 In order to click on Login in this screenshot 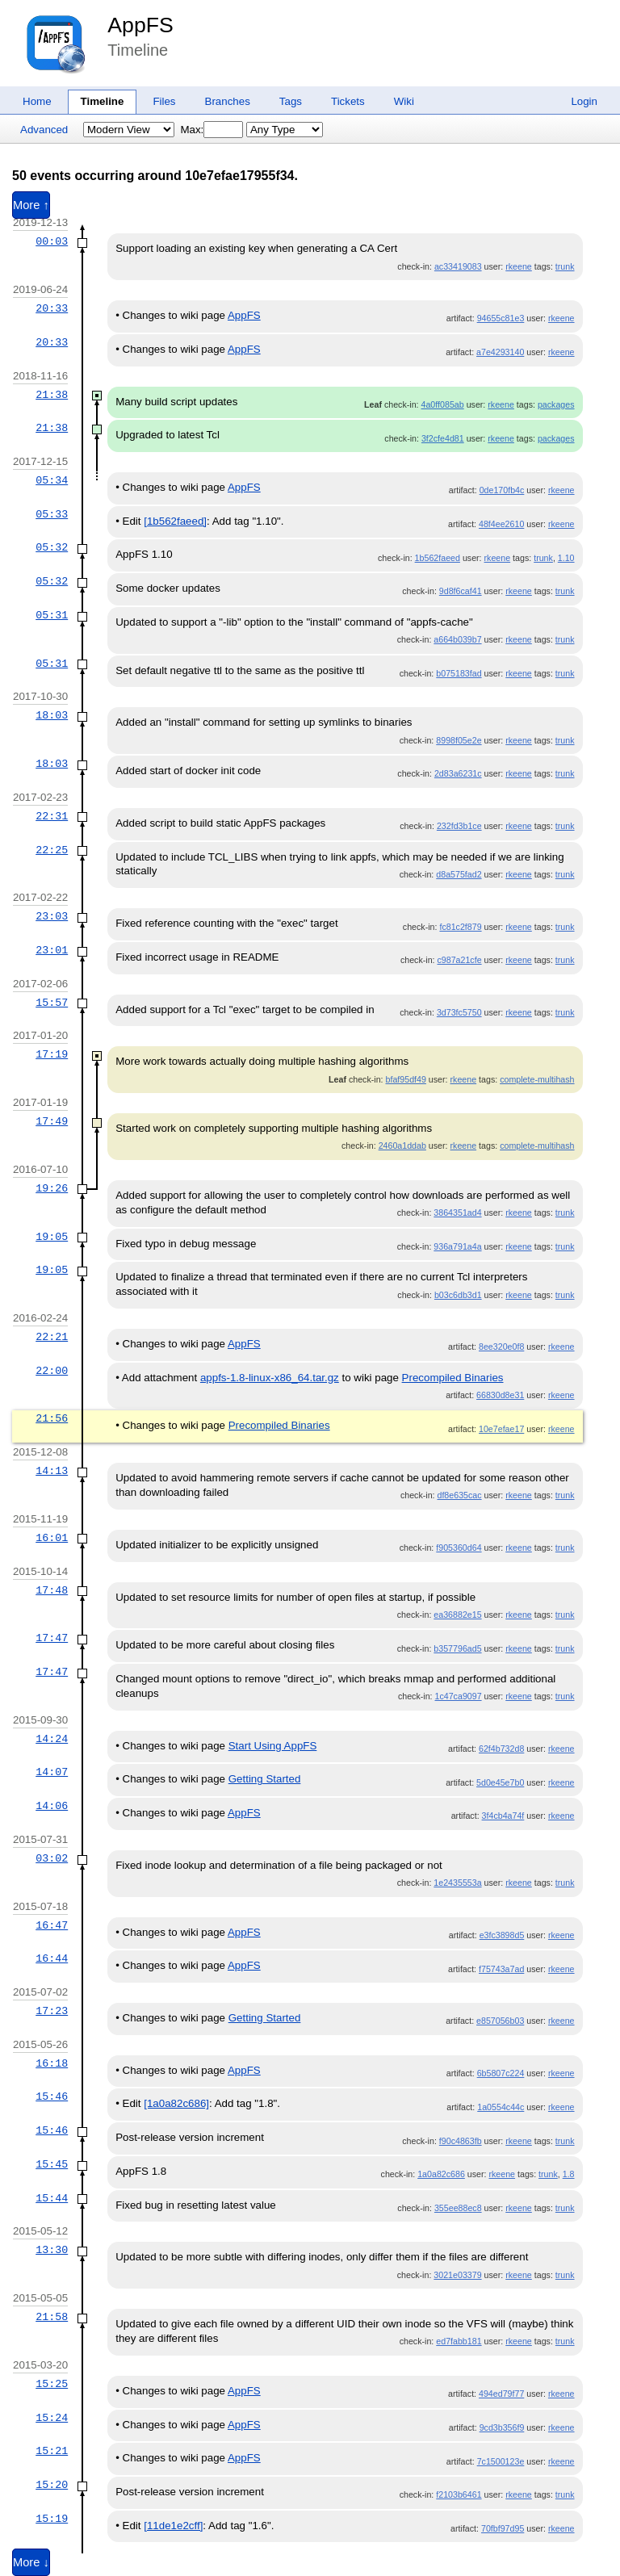, I will do `click(584, 101)`.